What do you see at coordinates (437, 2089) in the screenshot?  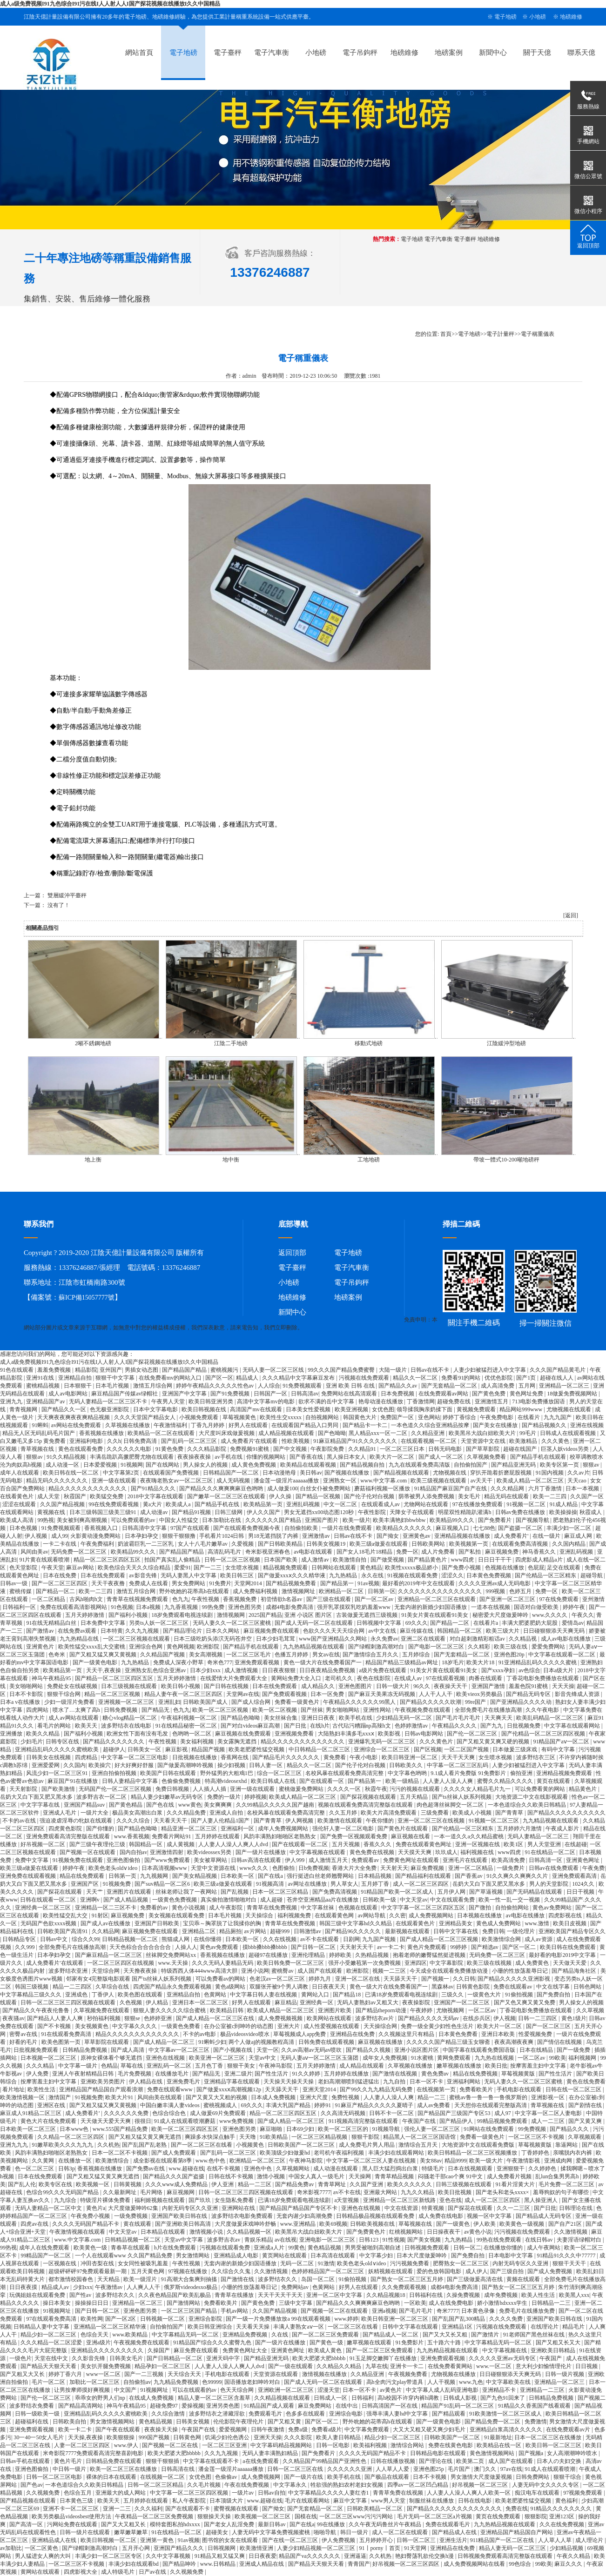 I see `在线视频第一页` at bounding box center [437, 2089].